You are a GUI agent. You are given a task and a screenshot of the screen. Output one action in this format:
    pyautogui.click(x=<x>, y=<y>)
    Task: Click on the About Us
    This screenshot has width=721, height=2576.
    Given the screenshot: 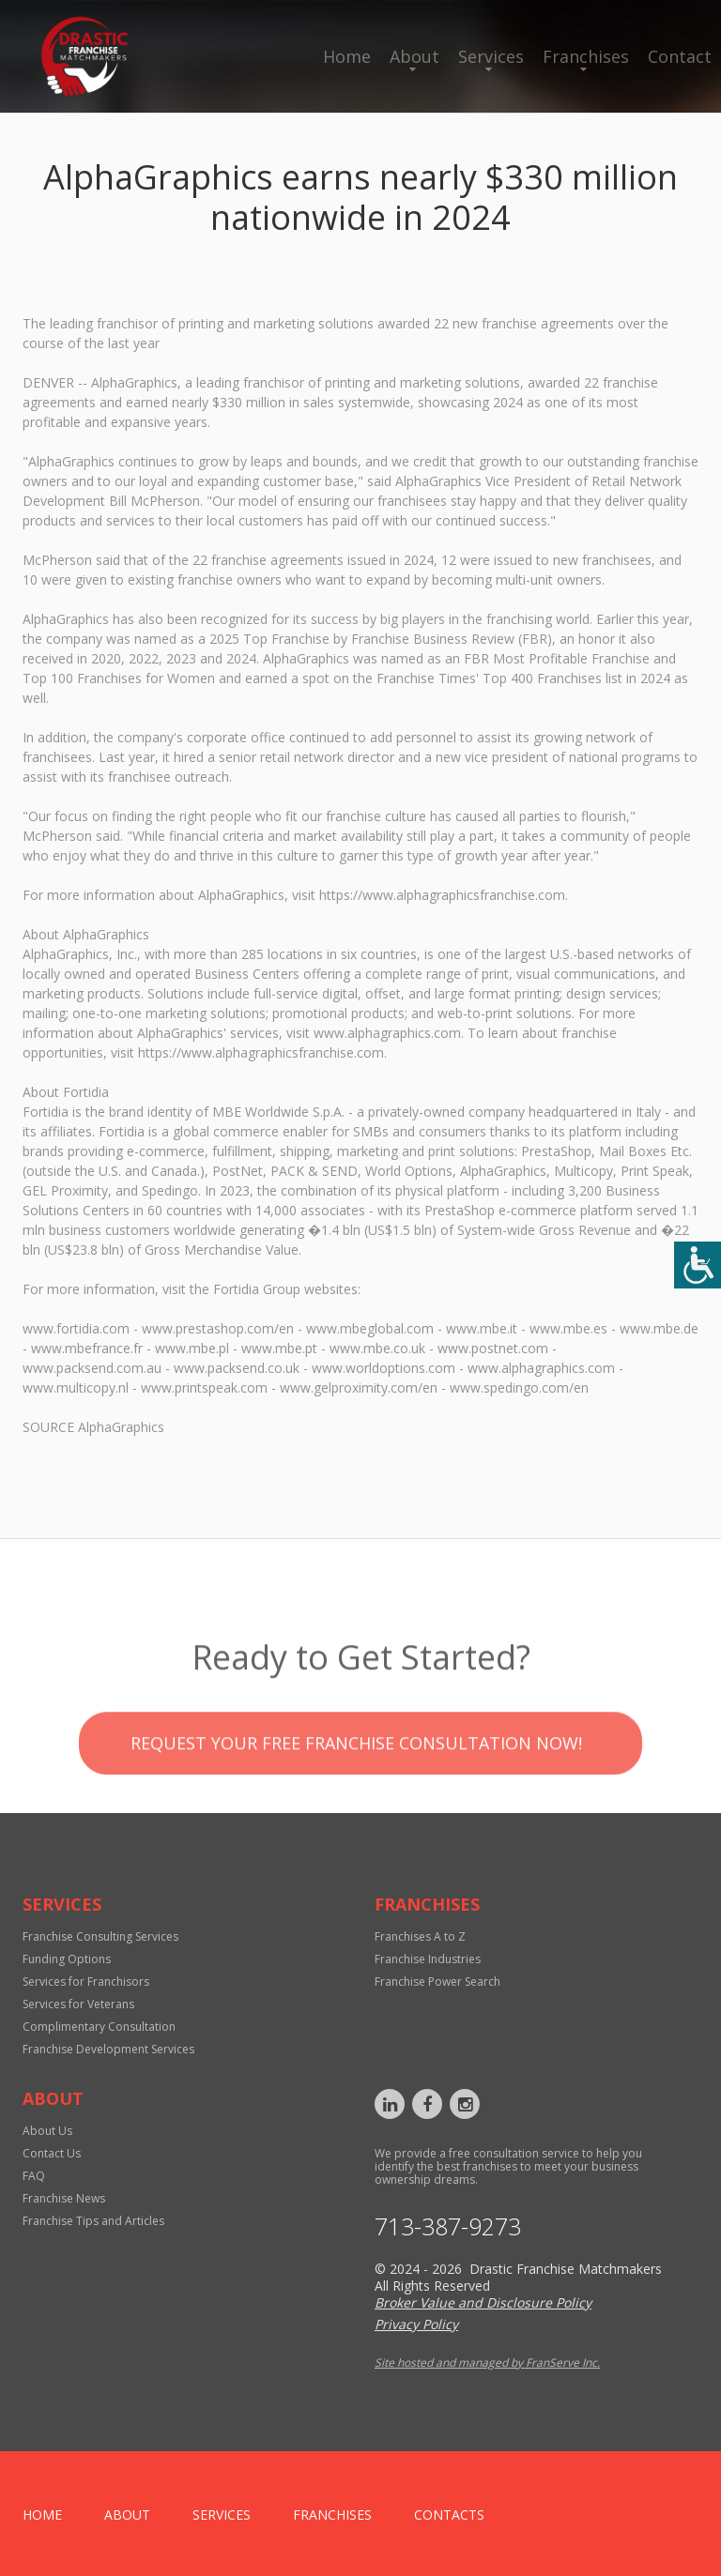 What is the action you would take?
    pyautogui.click(x=47, y=2131)
    